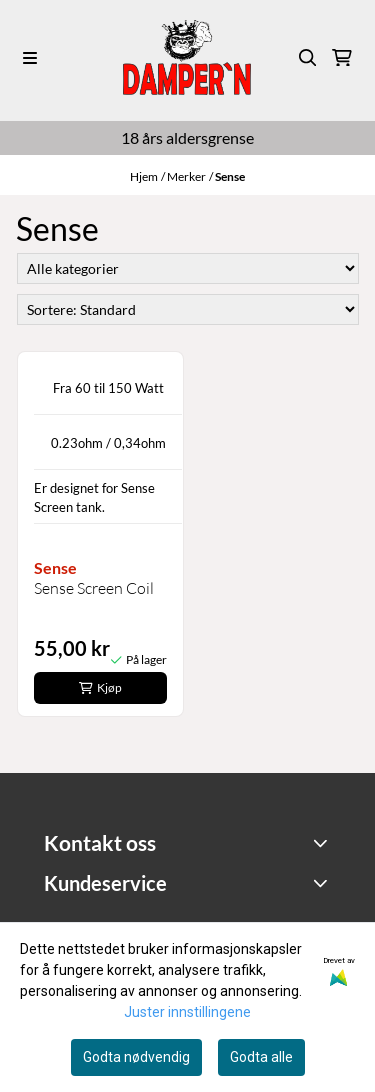 Image resolution: width=375 pixels, height=1092 pixels. Describe the element at coordinates (342, 58) in the screenshot. I see `[Åpne handlekurven]` at that location.